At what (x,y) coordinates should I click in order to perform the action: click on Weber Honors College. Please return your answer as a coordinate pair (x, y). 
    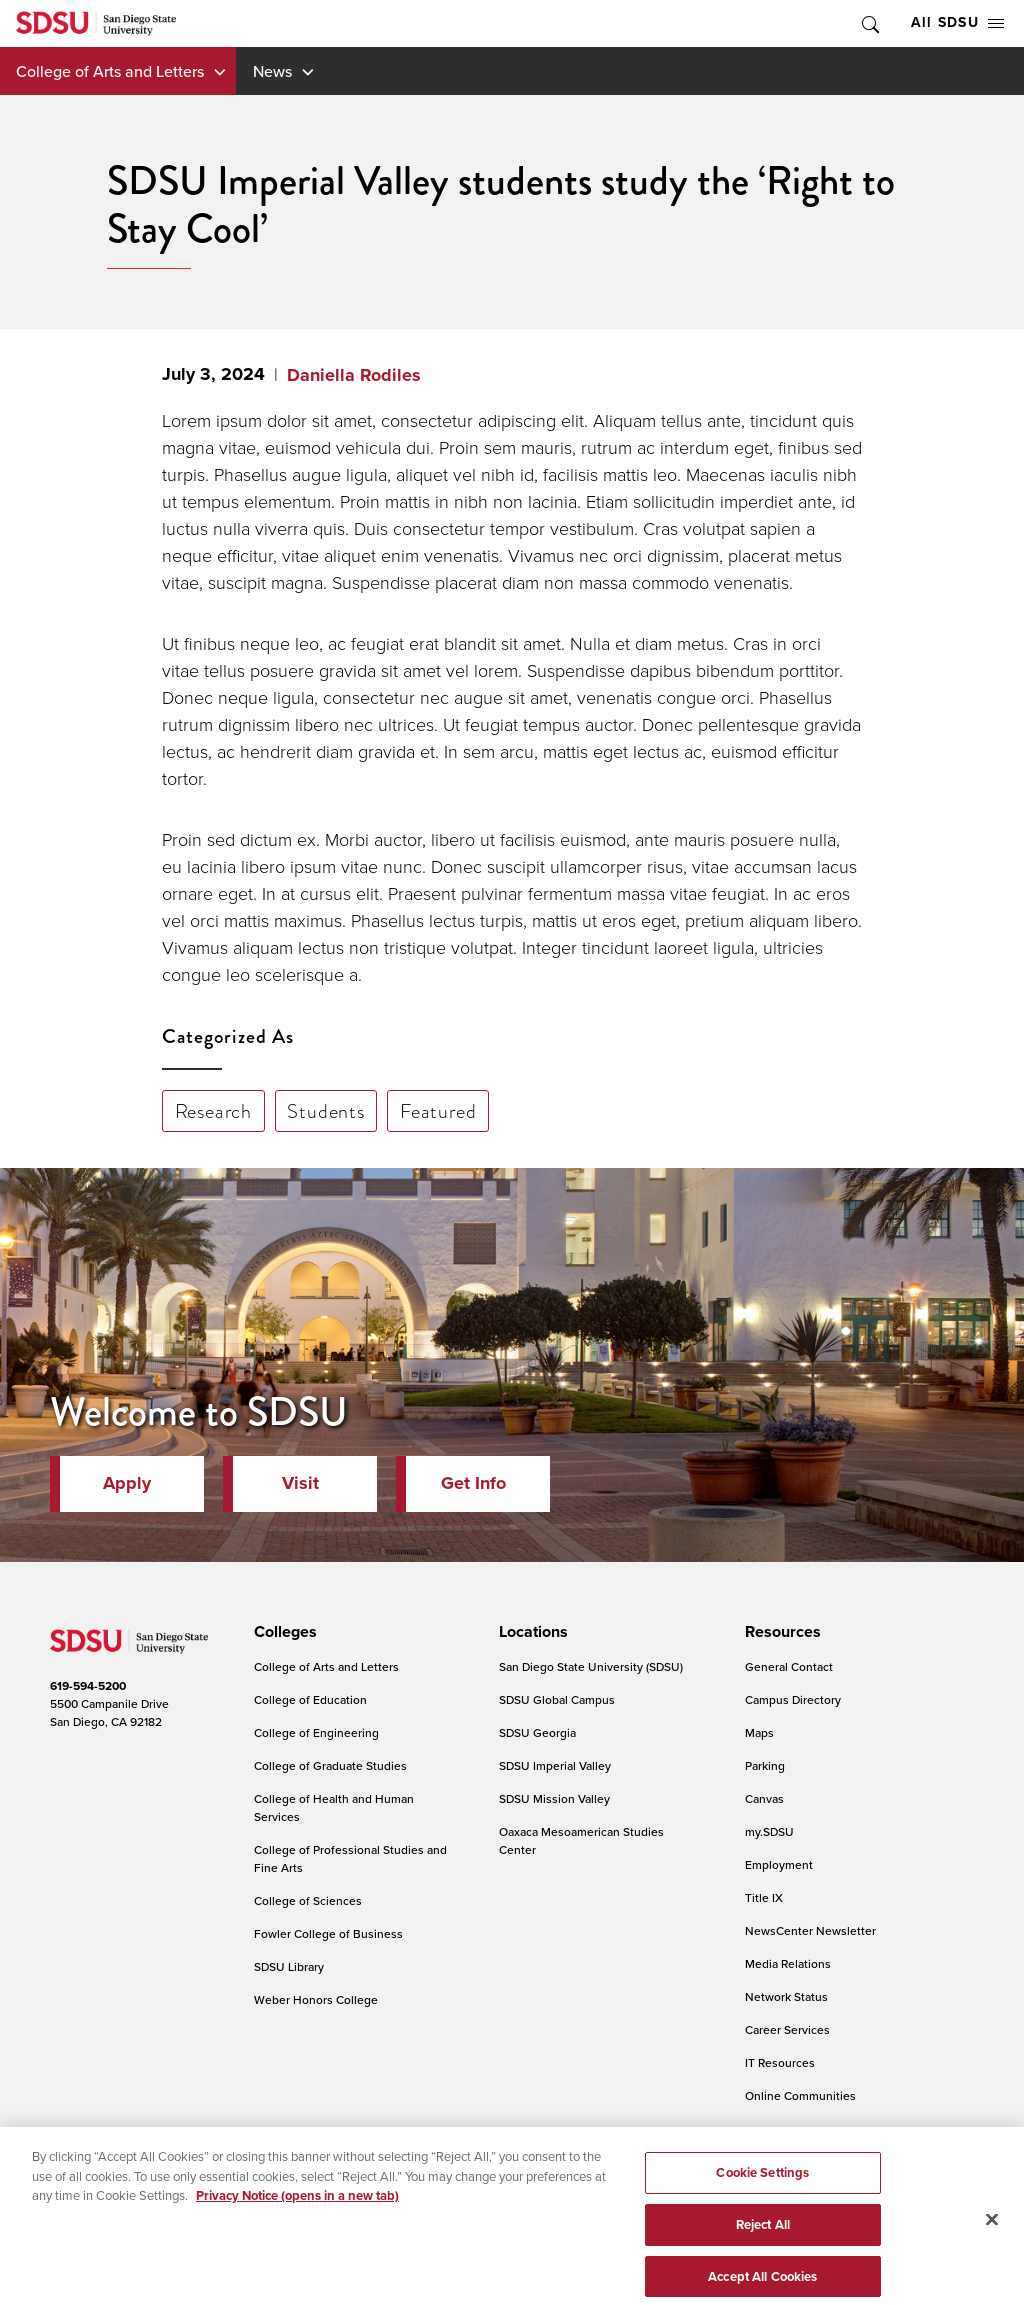
    Looking at the image, I should click on (316, 1999).